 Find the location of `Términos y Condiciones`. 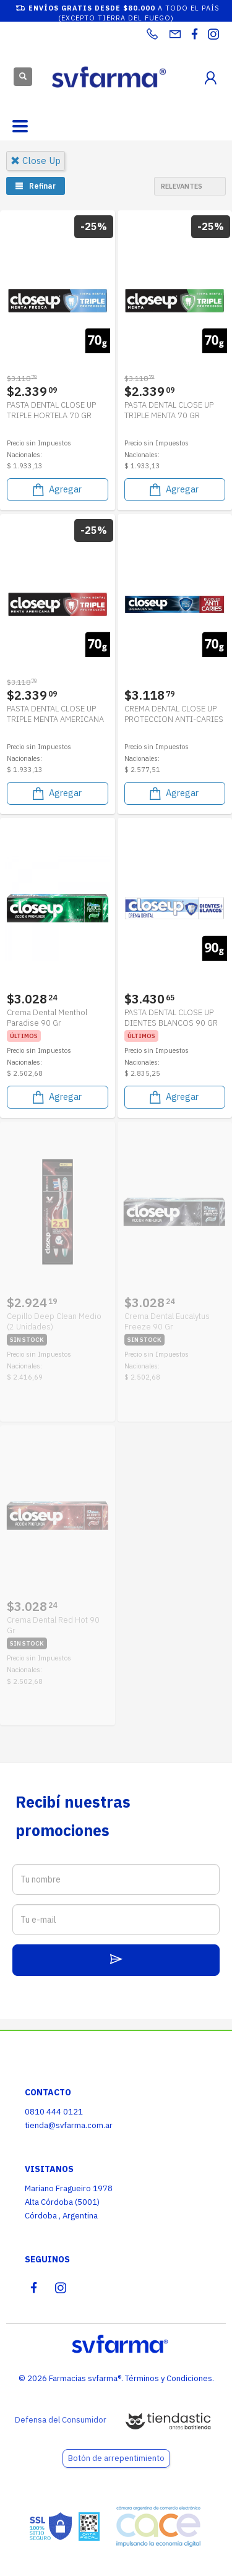

Términos y Condiciones is located at coordinates (168, 2378).